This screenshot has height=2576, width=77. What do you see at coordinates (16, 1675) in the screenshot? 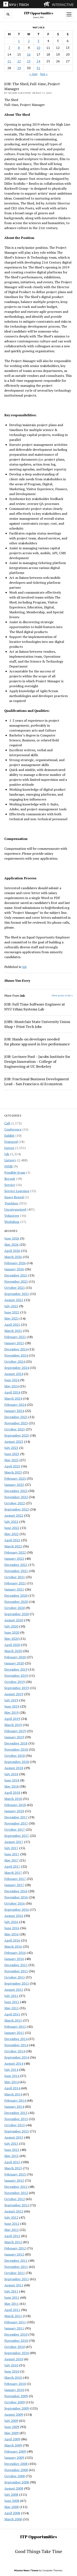
I see `November 2019` at bounding box center [16, 1675].